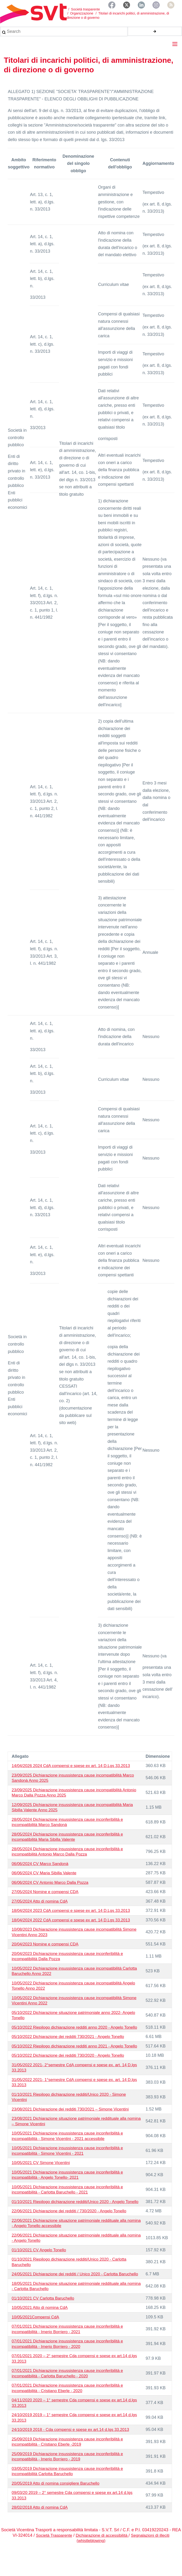  What do you see at coordinates (75, 11) in the screenshot?
I see `Società trasparente` at bounding box center [75, 11].